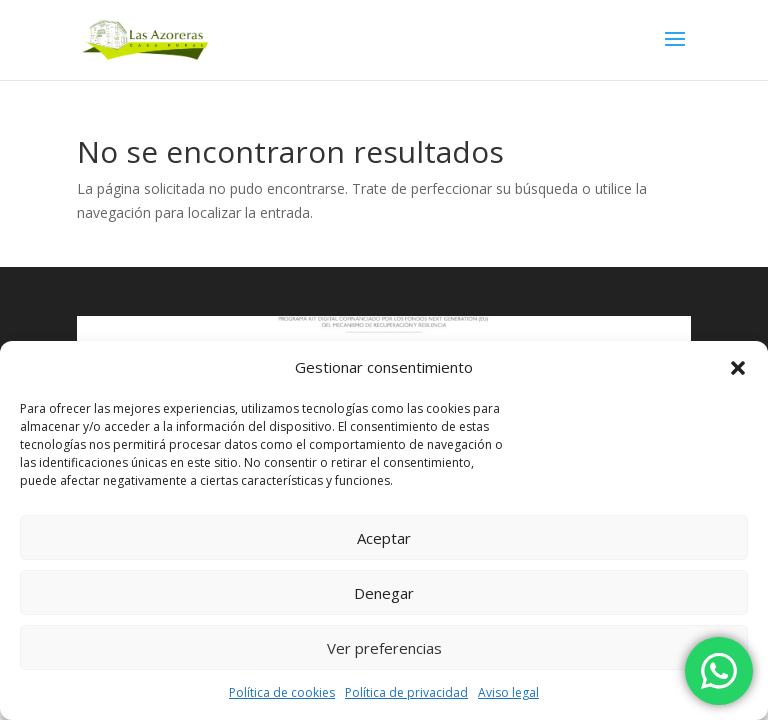 The height and width of the screenshot is (720, 768). Describe the element at coordinates (384, 538) in the screenshot. I see `Aceptar` at that location.